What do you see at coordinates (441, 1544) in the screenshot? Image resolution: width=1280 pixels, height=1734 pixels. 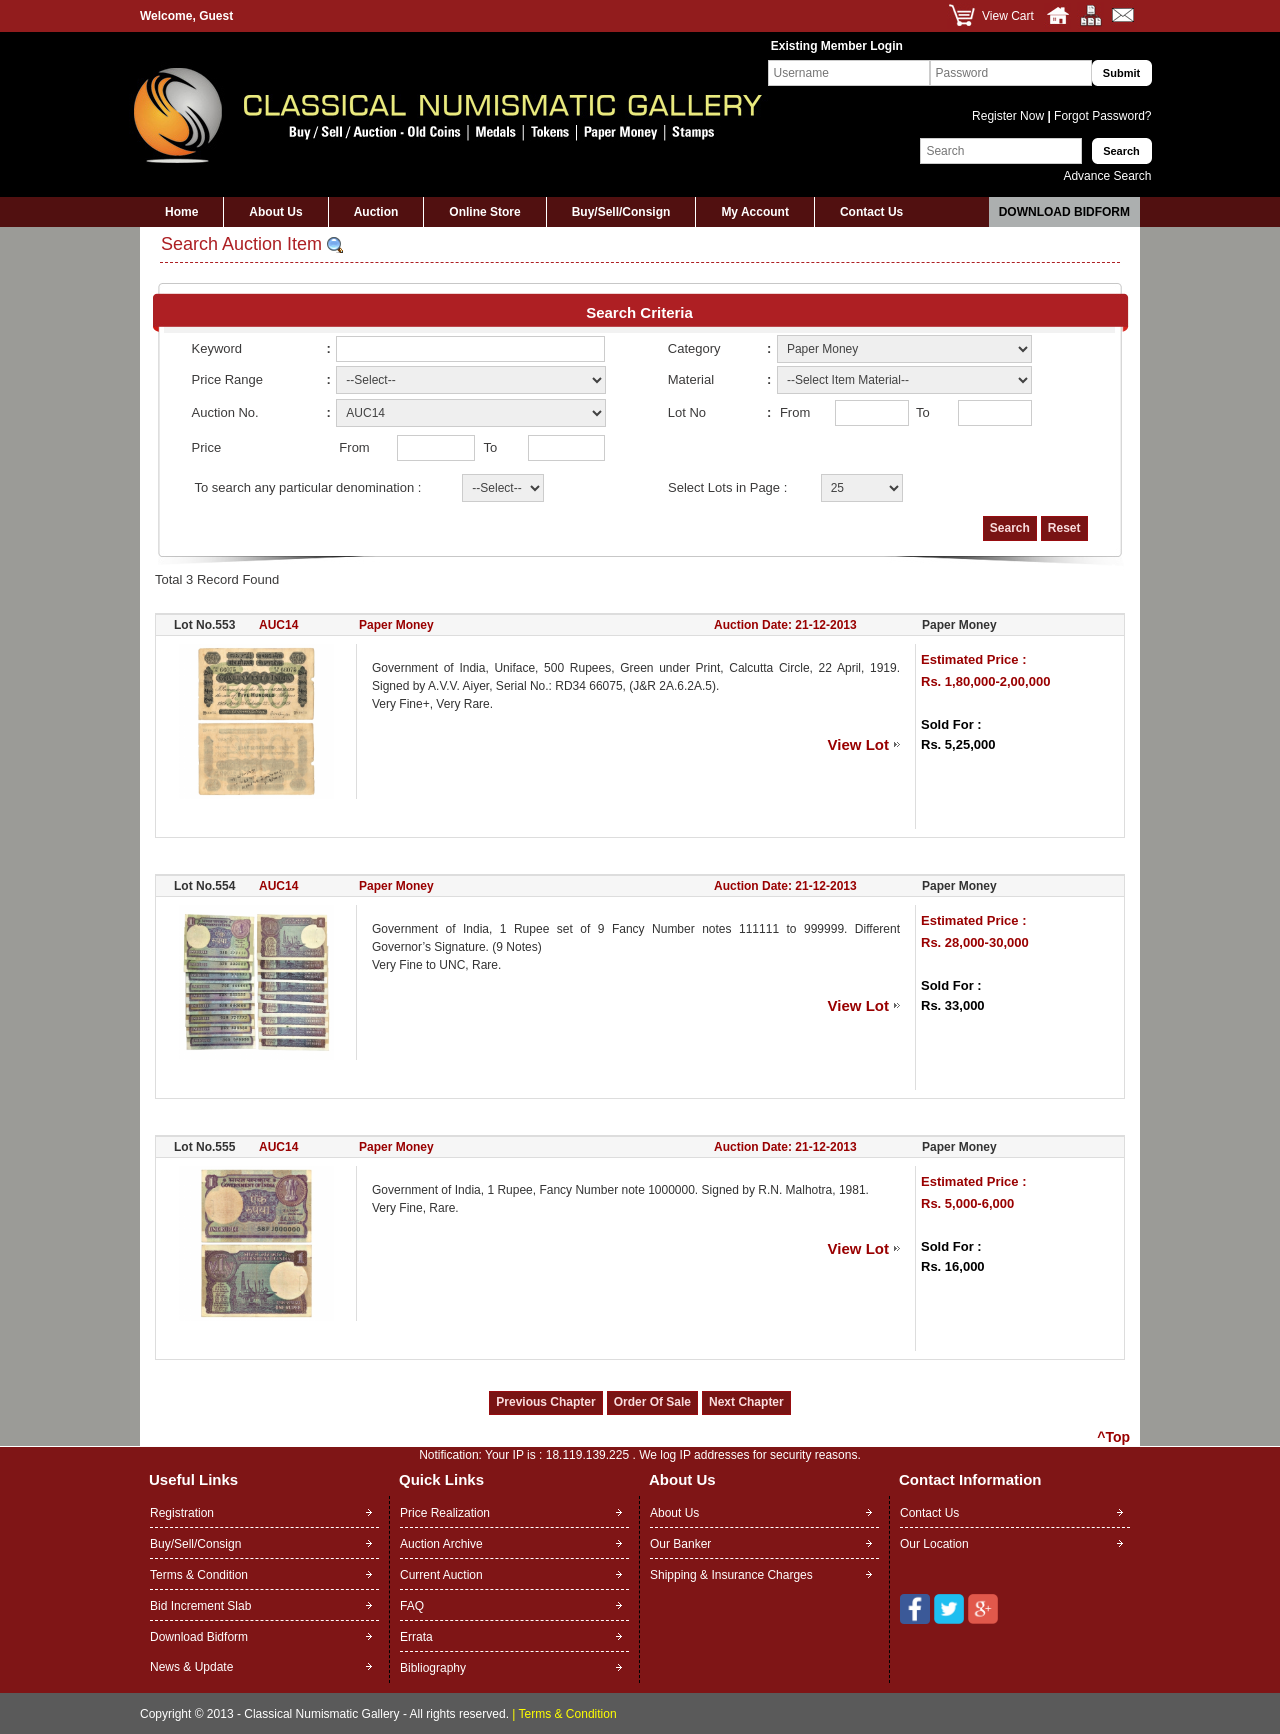 I see `Auction Archive` at bounding box center [441, 1544].